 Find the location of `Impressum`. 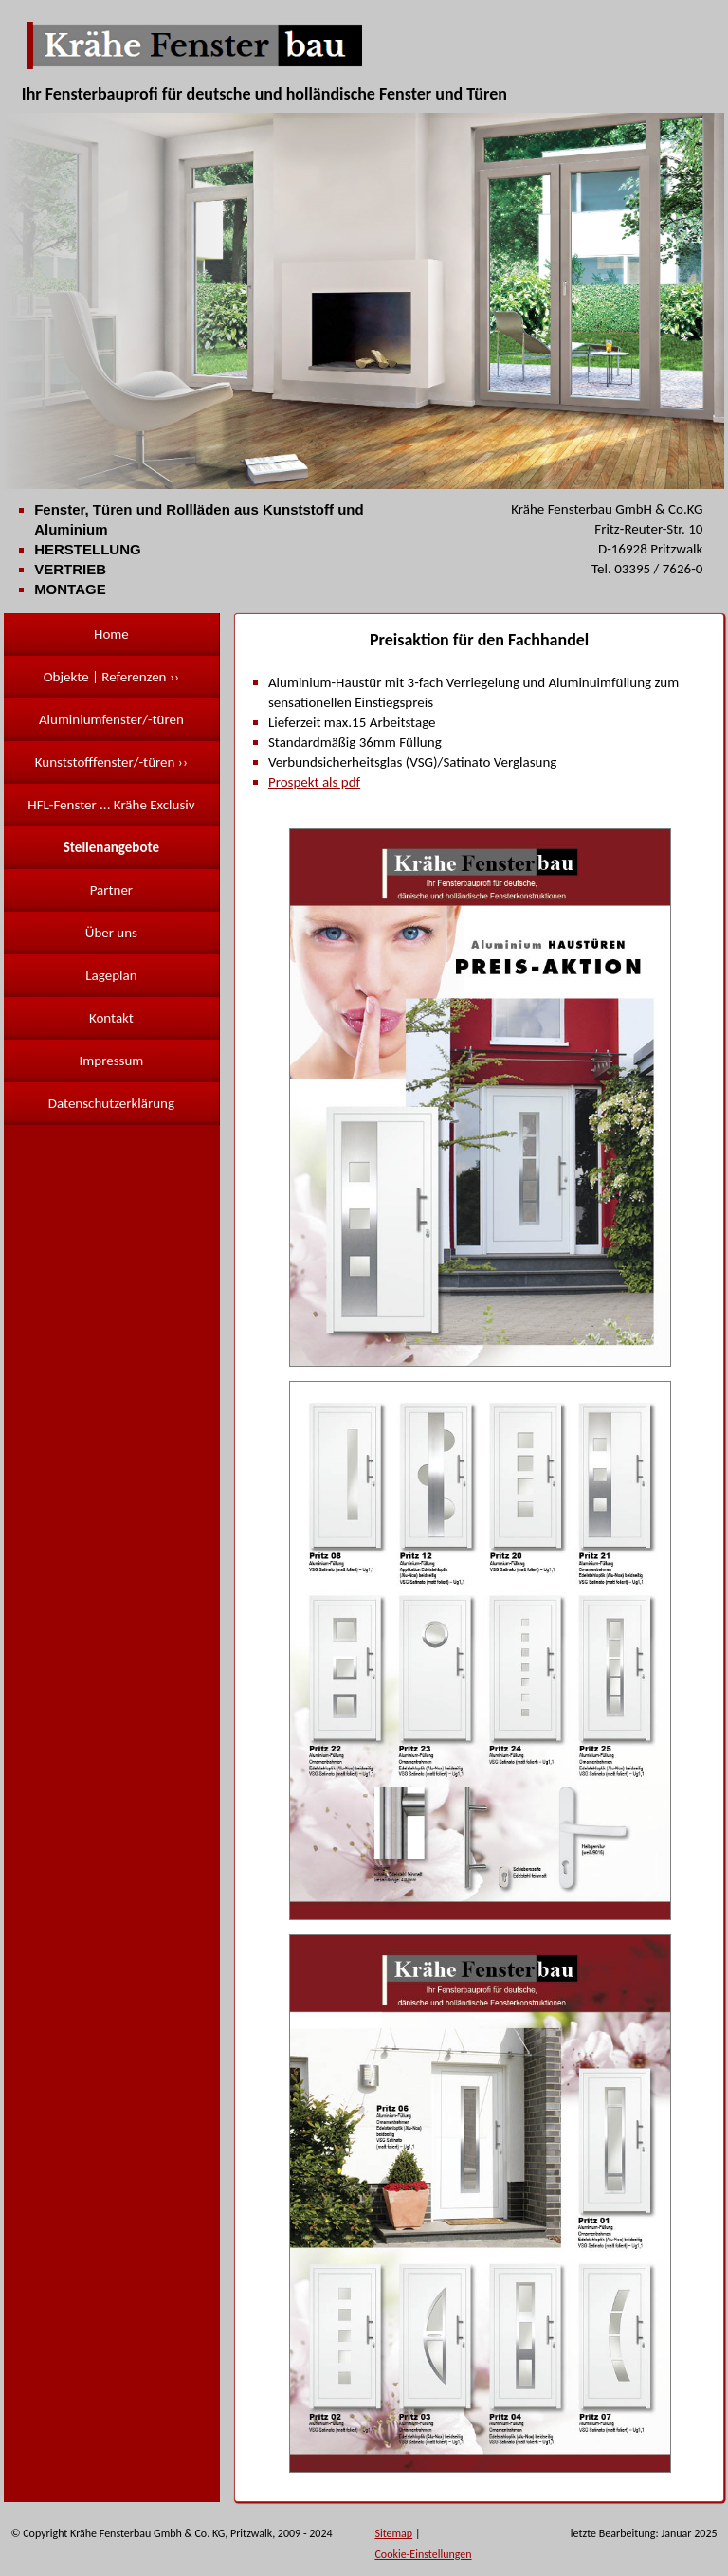

Impressum is located at coordinates (112, 1060).